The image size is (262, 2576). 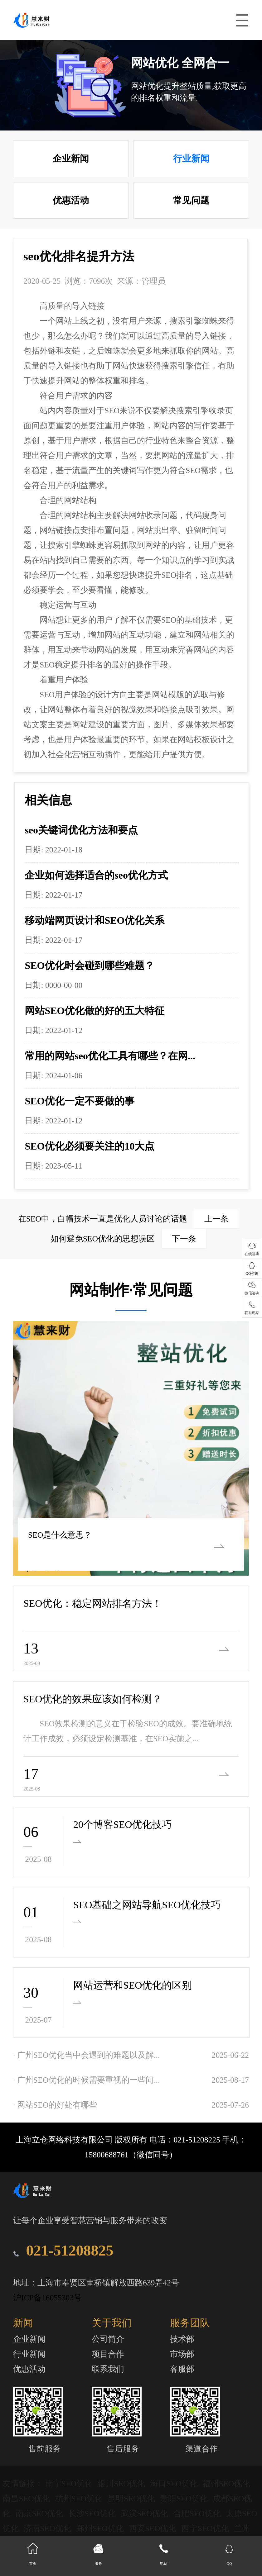 What do you see at coordinates (191, 200) in the screenshot?
I see `常见问题` at bounding box center [191, 200].